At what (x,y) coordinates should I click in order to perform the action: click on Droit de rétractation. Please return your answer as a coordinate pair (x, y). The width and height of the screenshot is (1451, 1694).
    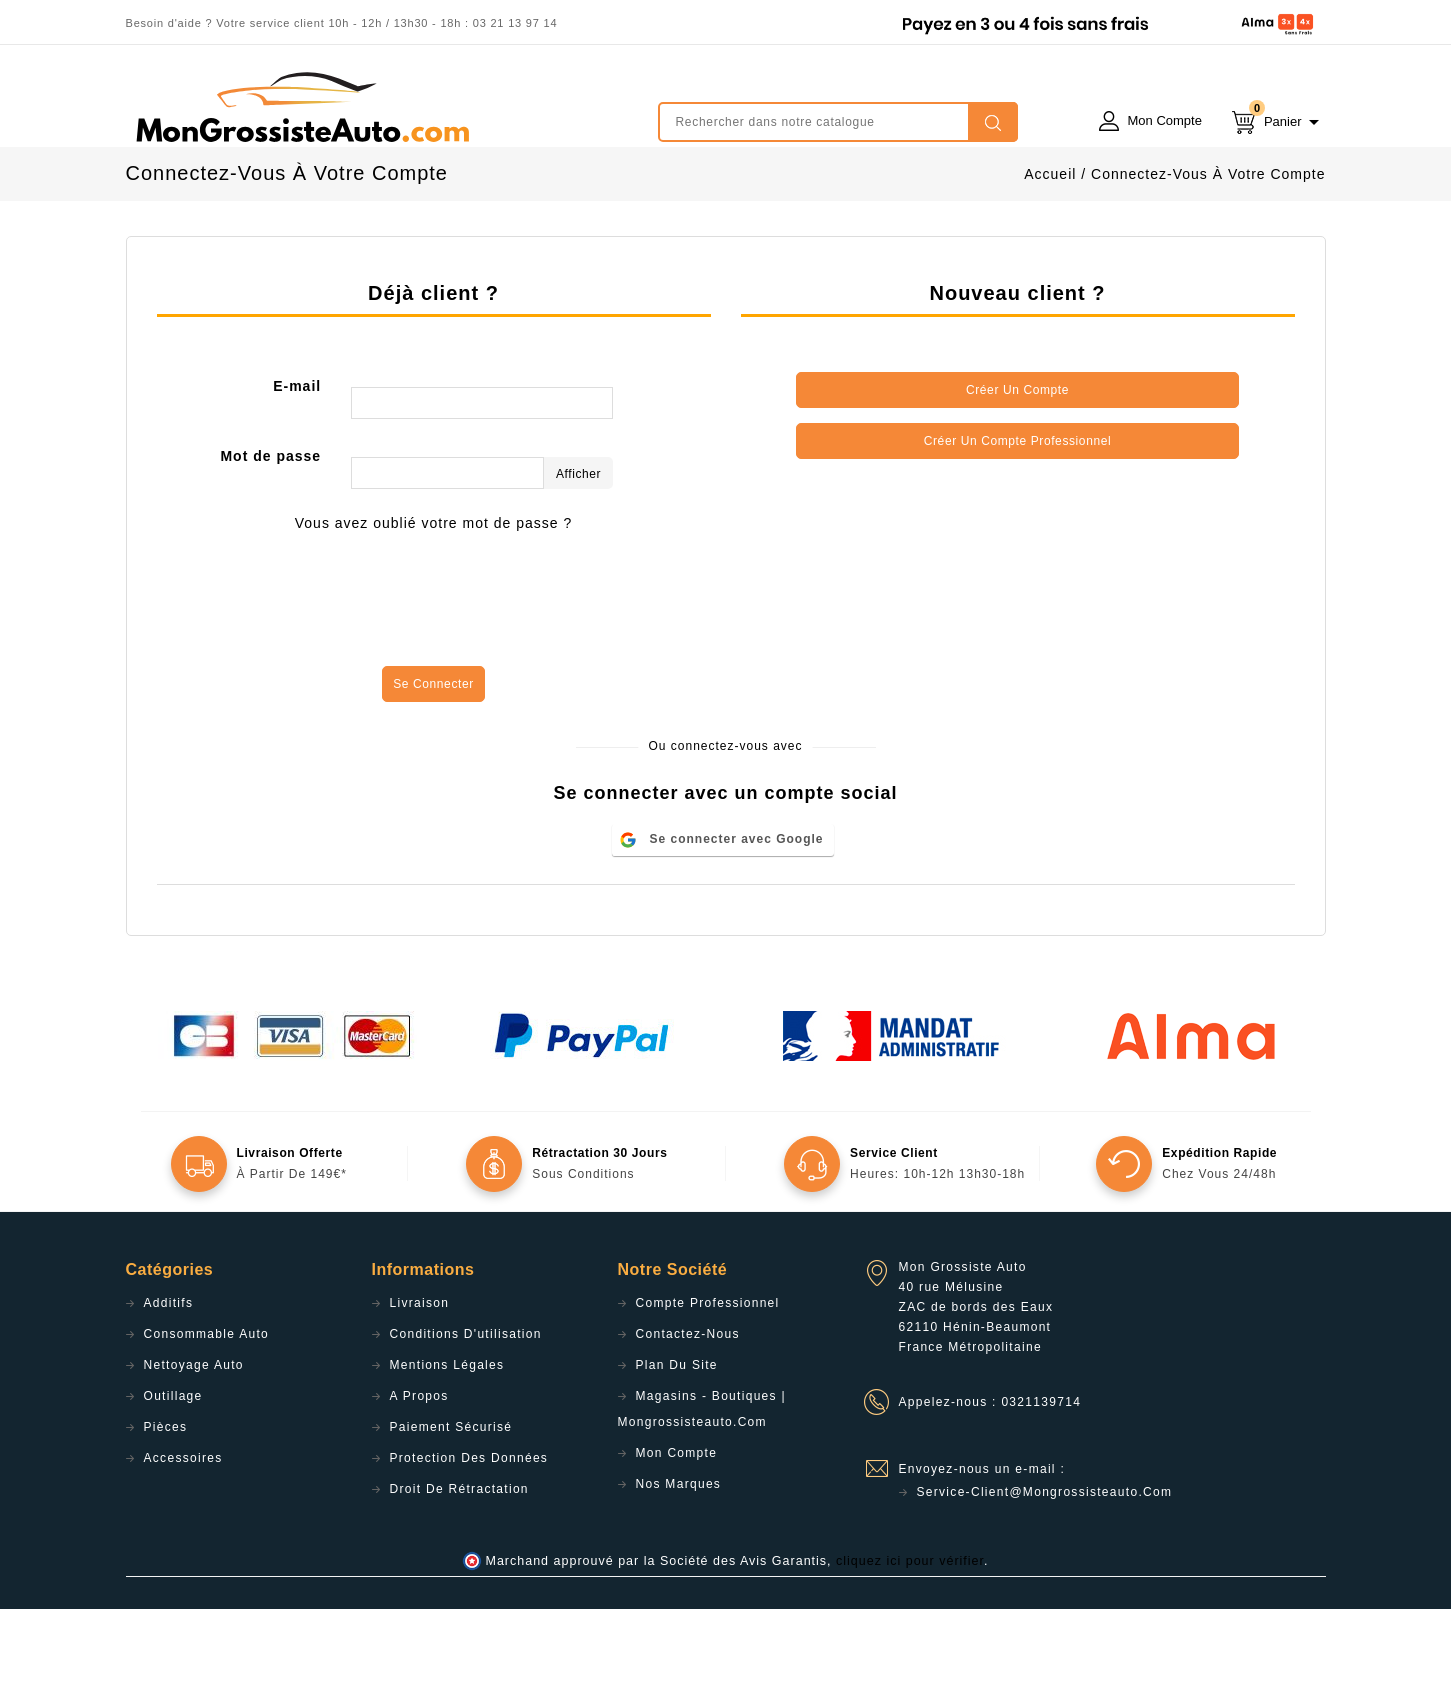
    Looking at the image, I should click on (459, 1574).